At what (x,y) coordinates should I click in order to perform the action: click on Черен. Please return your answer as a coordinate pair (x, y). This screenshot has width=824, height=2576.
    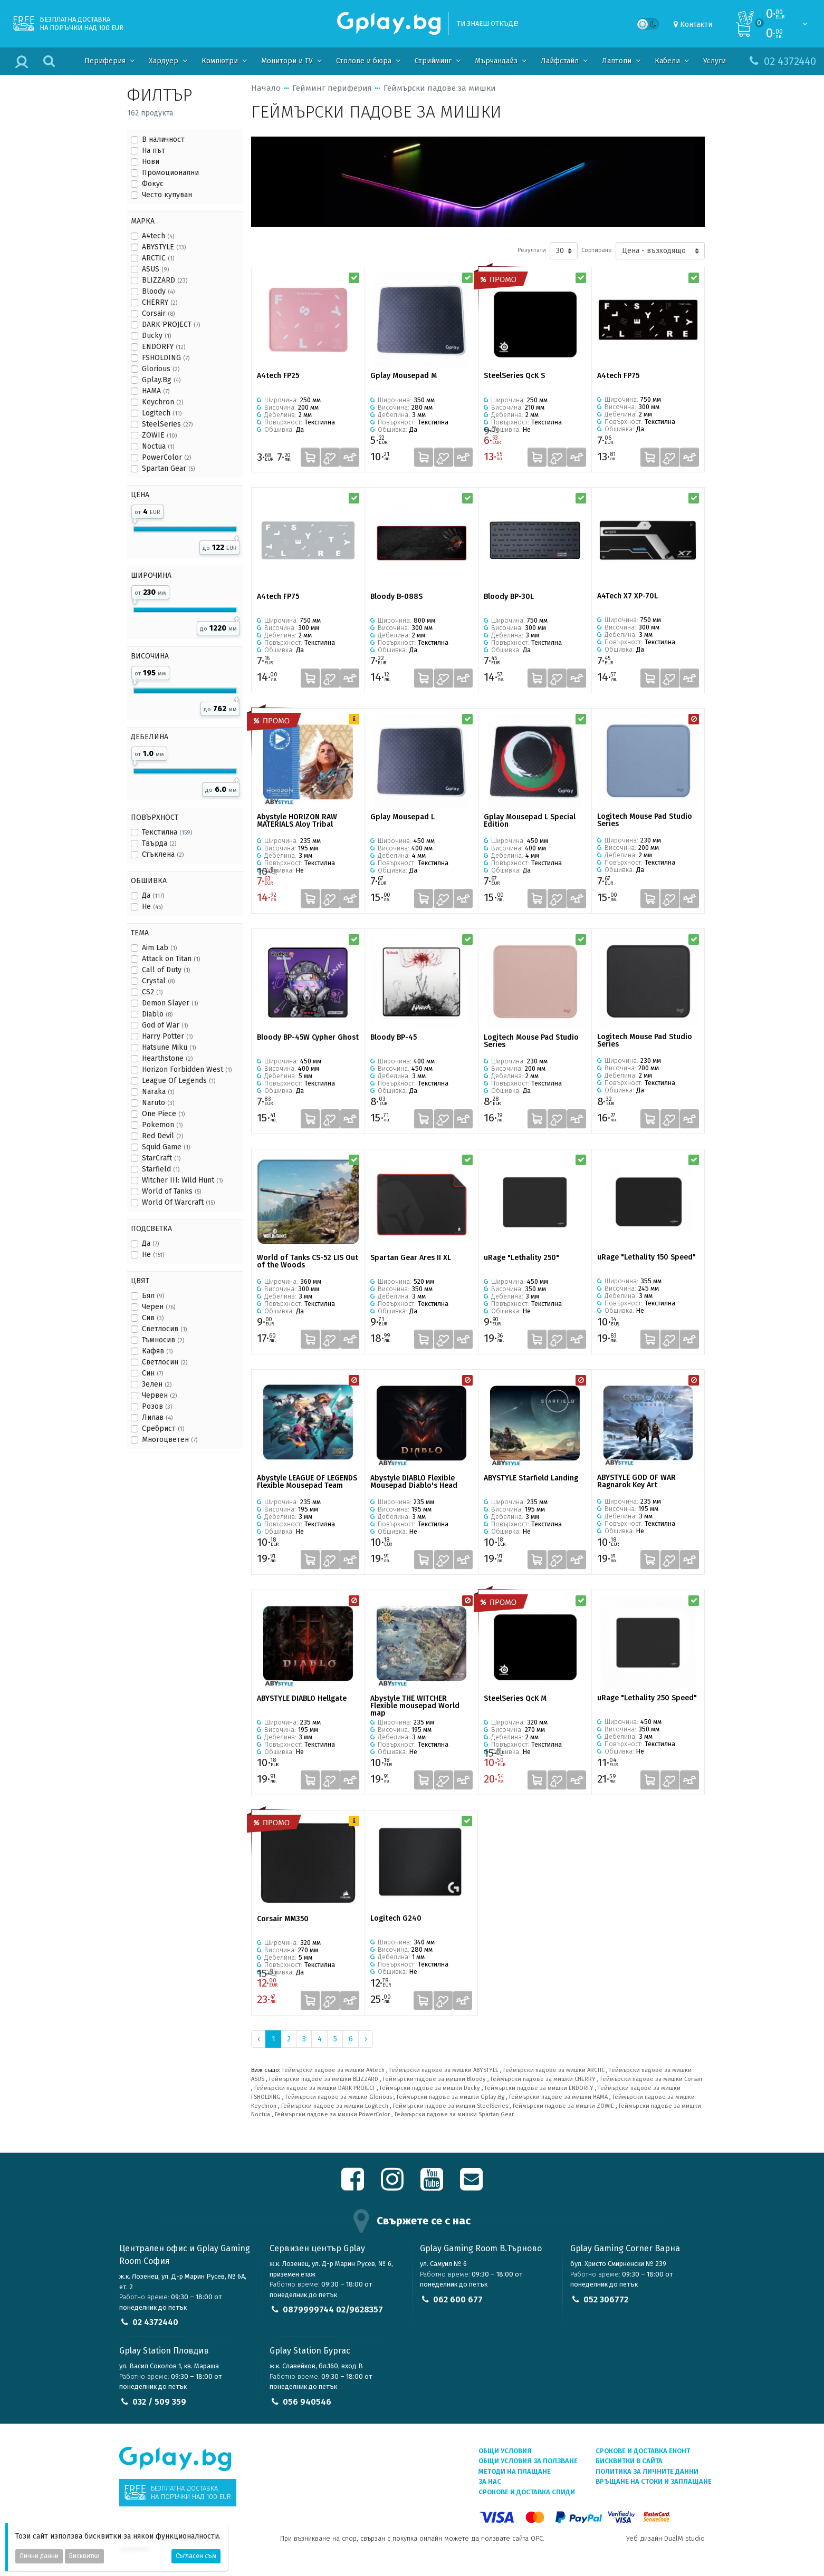
    Looking at the image, I should click on (158, 1306).